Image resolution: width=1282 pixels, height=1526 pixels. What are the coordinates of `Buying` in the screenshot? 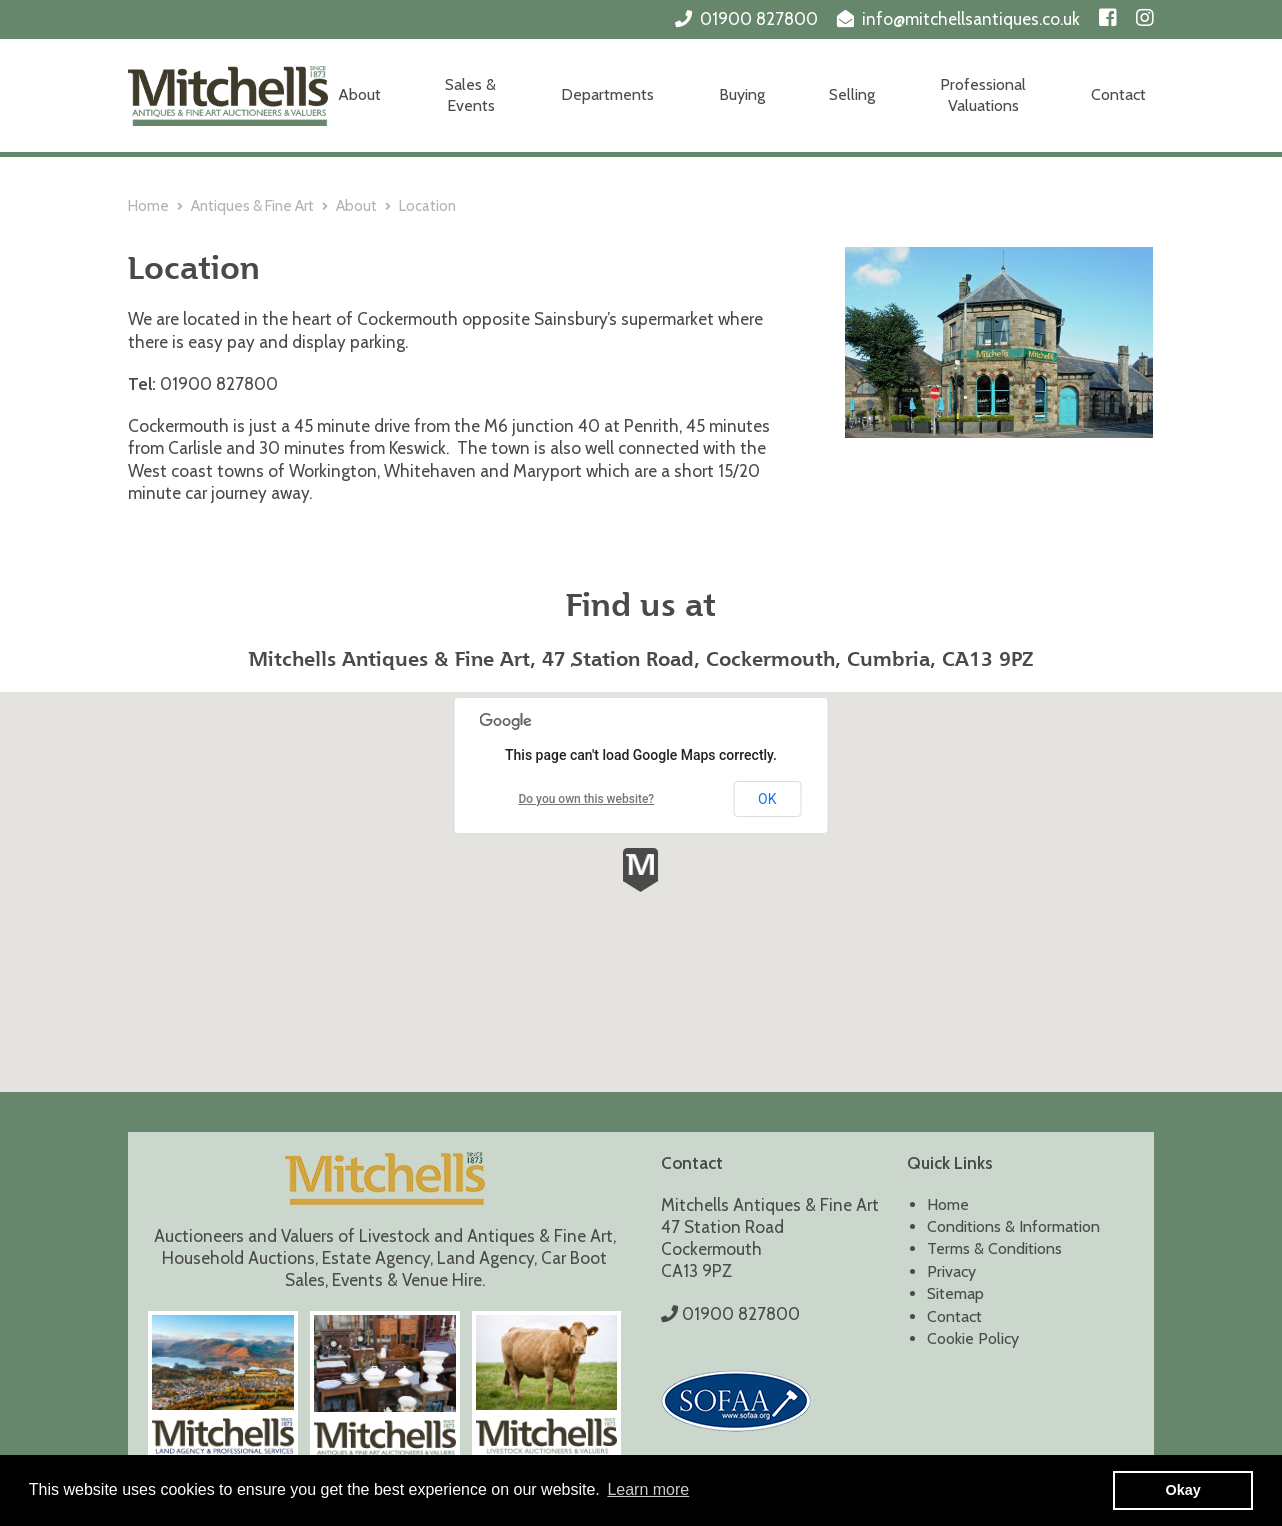 It's located at (742, 94).